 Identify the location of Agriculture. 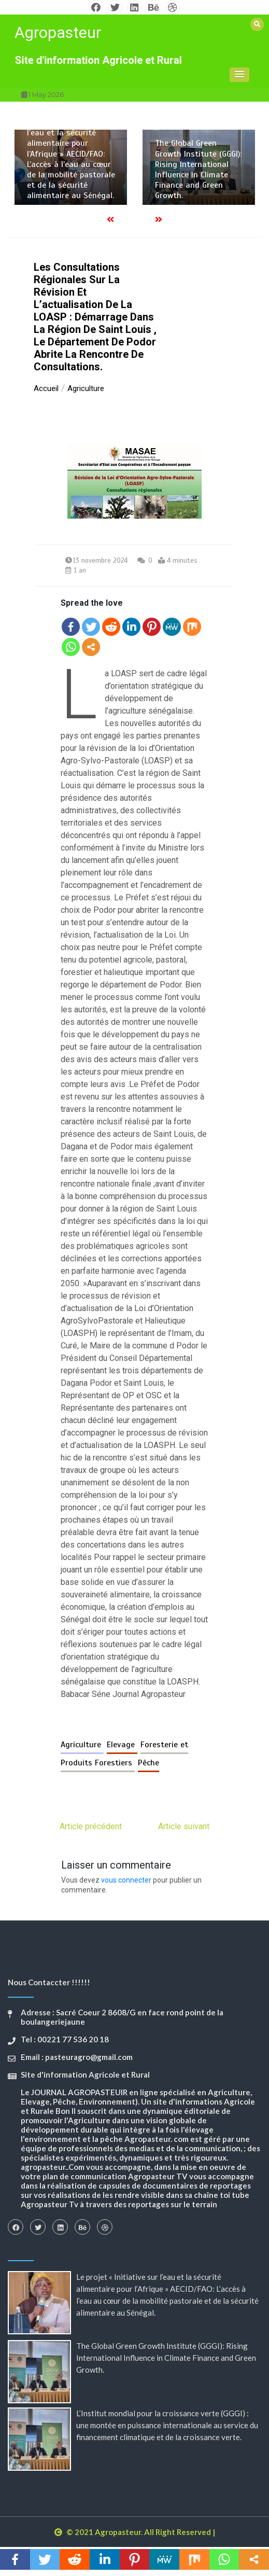
(82, 1753).